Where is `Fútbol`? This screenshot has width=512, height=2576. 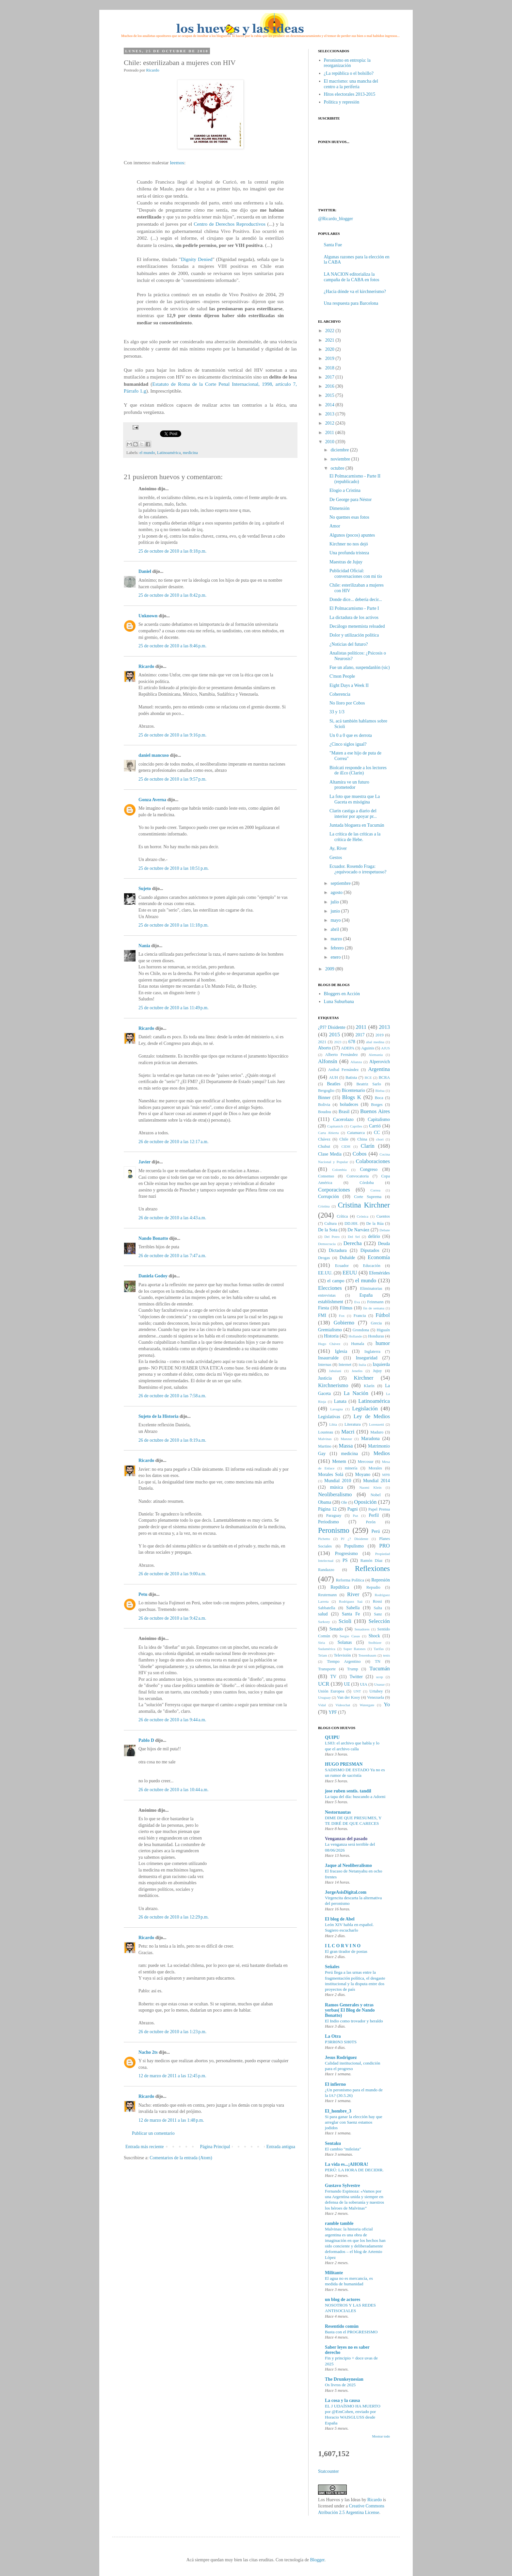 Fútbol is located at coordinates (383, 1315).